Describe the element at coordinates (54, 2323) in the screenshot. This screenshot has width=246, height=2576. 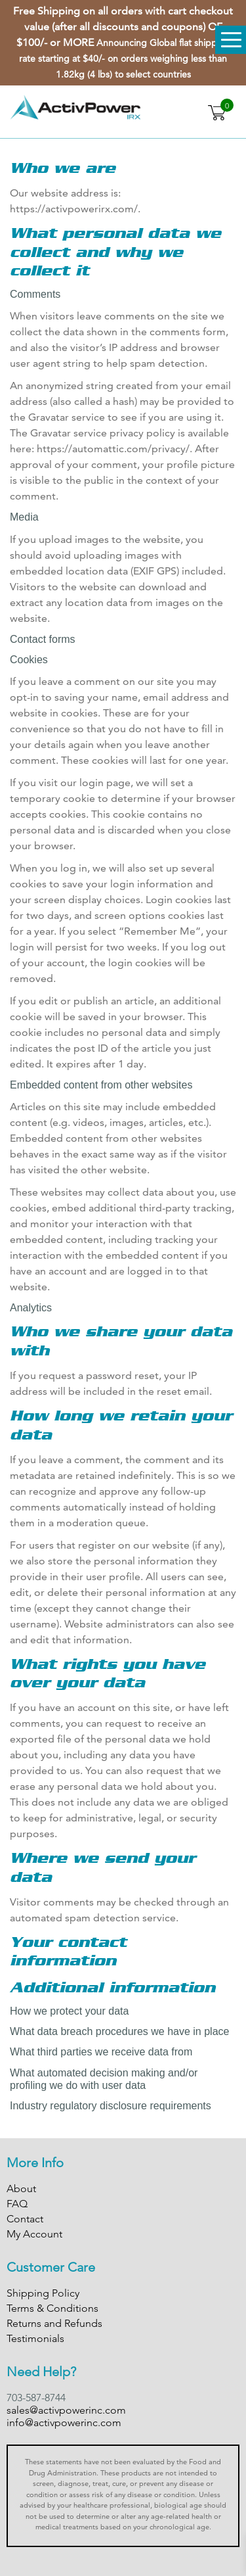
I see `Returns and Refunds` at that location.